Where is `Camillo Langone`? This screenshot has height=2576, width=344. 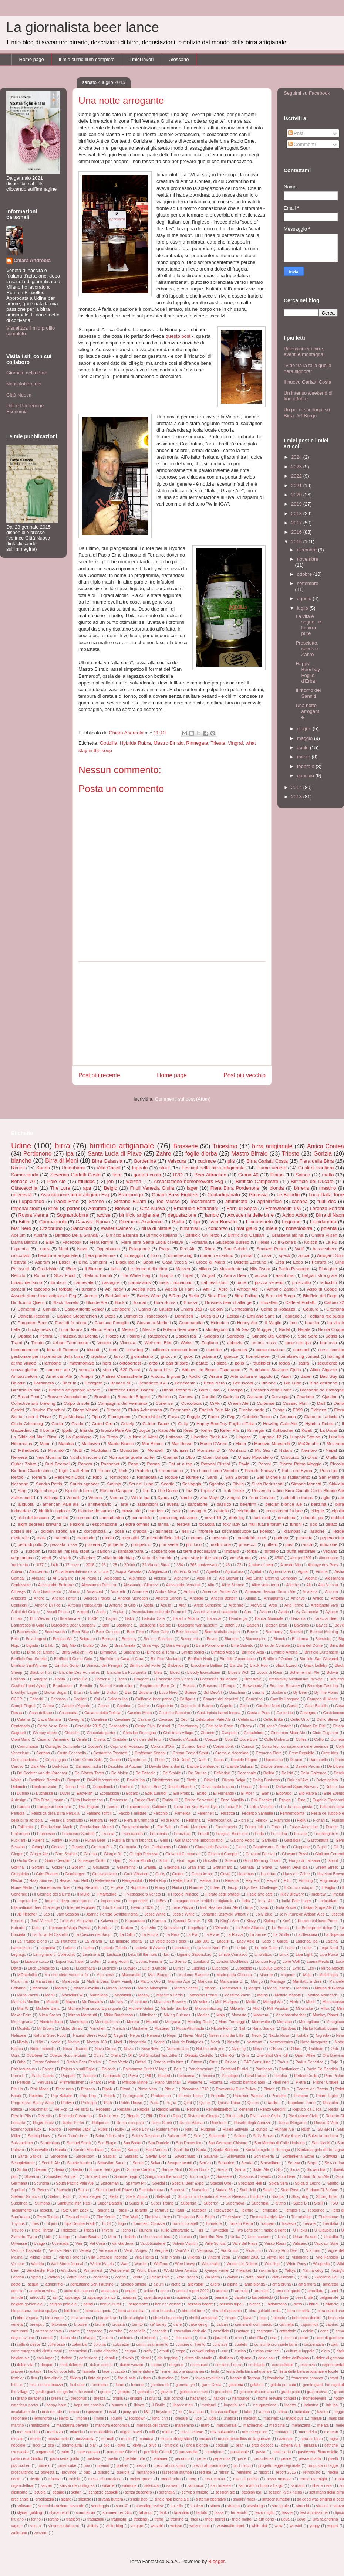 Camillo Langone is located at coordinates (284, 1699).